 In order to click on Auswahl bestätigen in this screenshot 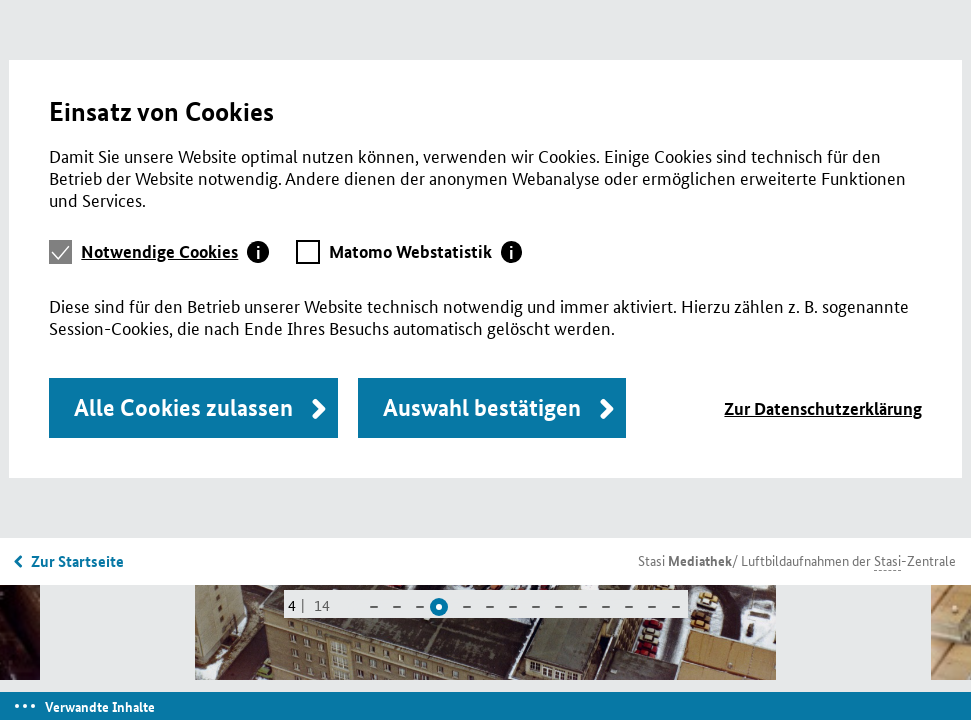, I will do `click(482, 407)`.